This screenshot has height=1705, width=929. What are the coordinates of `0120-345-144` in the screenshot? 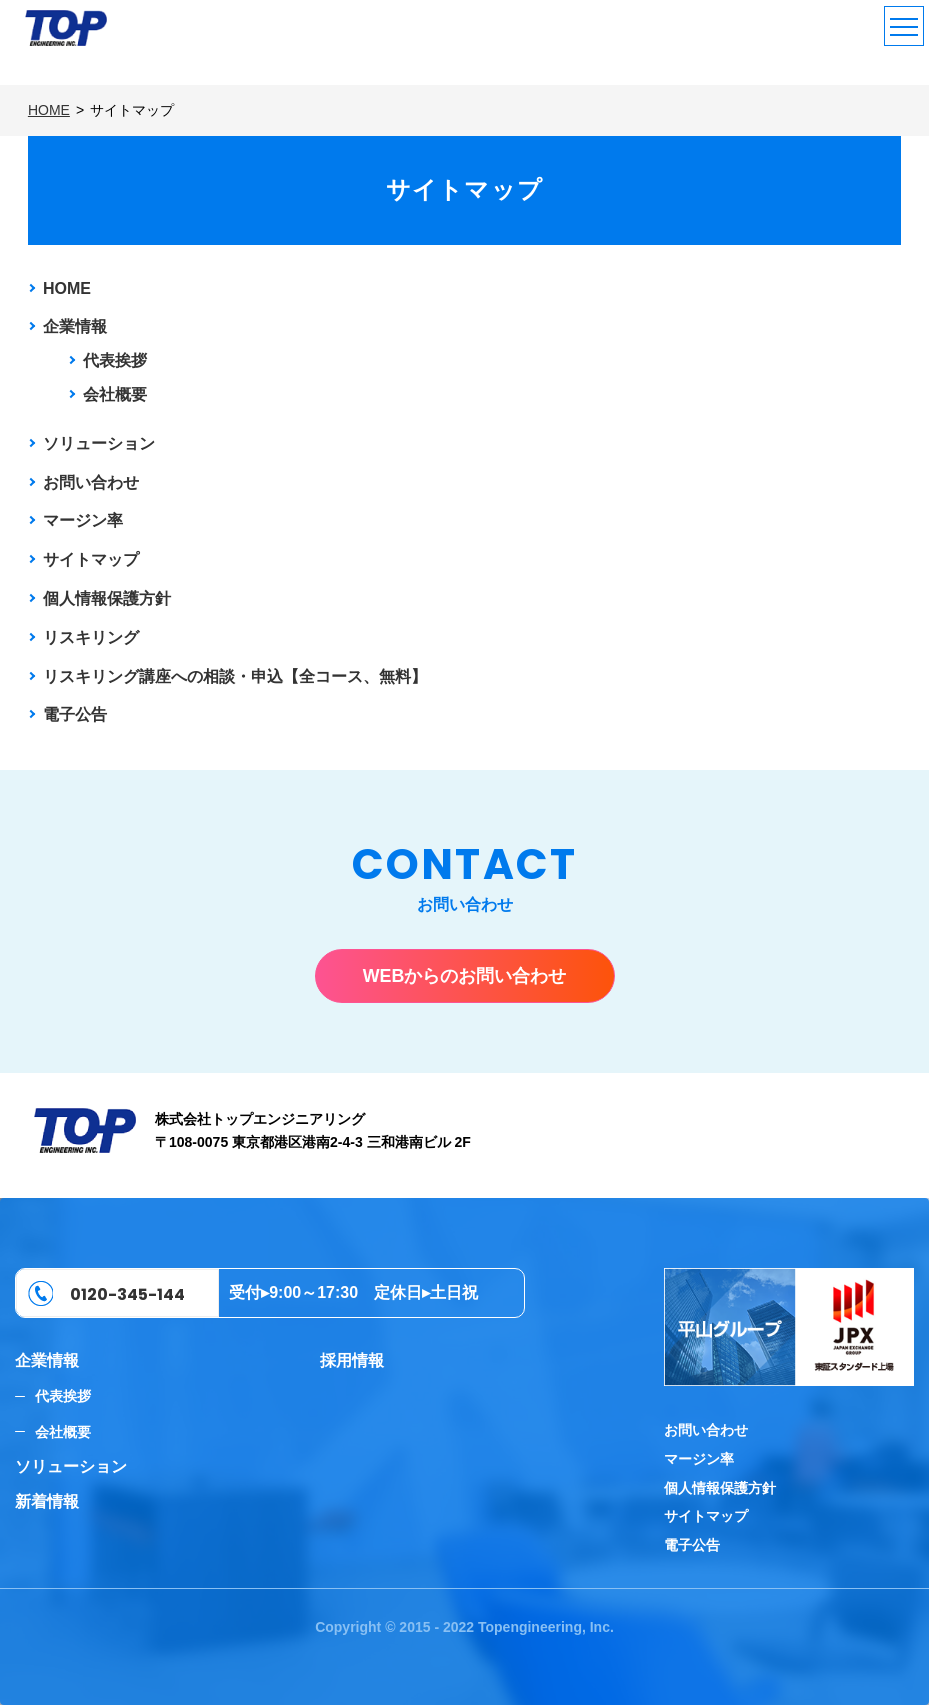 It's located at (127, 1295).